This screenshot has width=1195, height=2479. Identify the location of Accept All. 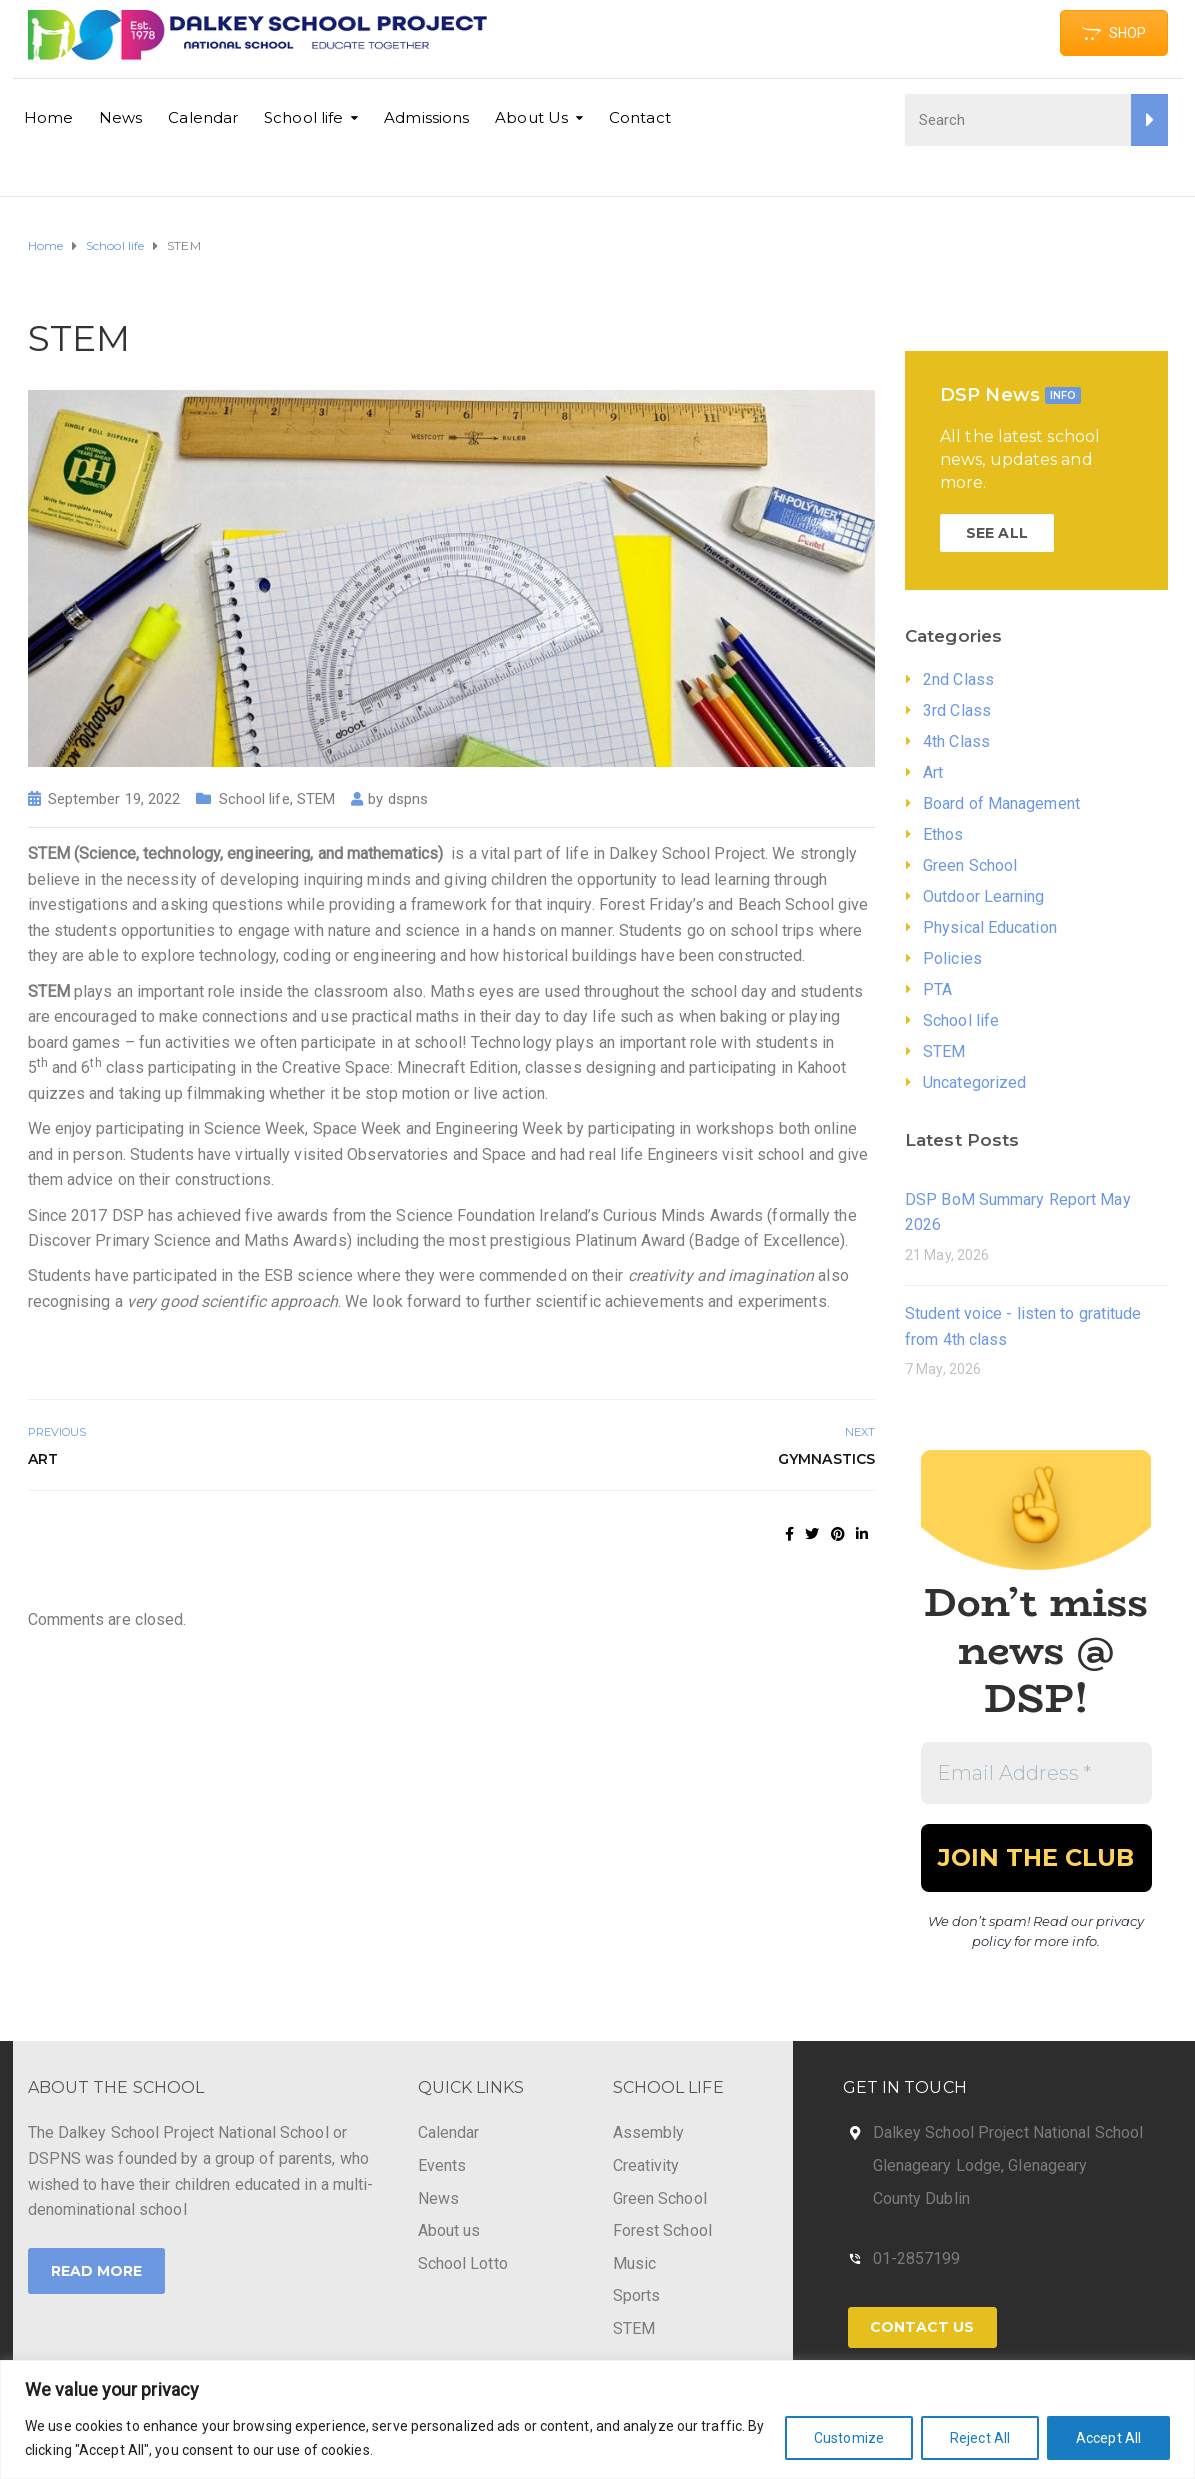
(1108, 2438).